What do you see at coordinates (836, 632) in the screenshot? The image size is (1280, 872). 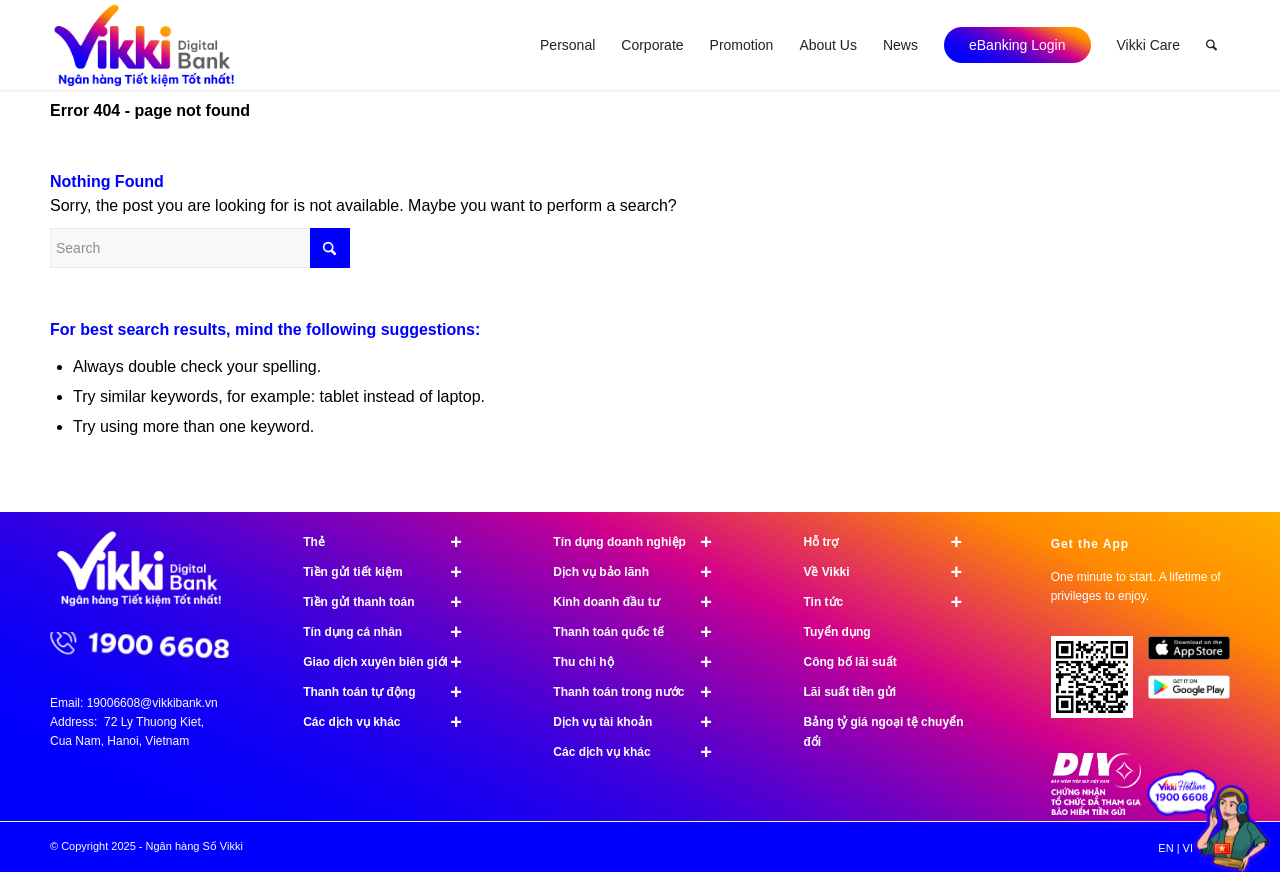 I see `Tuyển dụng` at bounding box center [836, 632].